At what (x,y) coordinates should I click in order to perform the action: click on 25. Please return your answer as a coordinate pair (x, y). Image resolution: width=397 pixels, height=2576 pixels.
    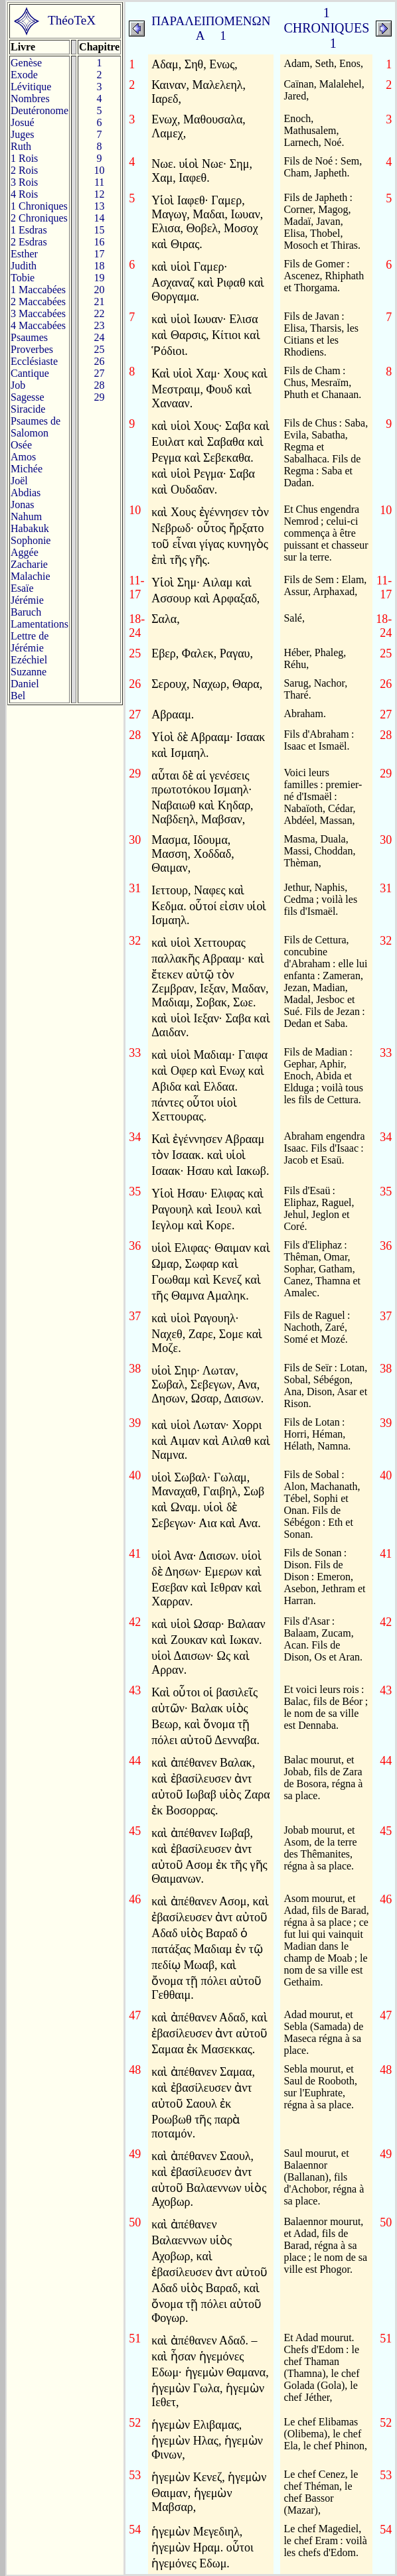
    Looking at the image, I should click on (99, 349).